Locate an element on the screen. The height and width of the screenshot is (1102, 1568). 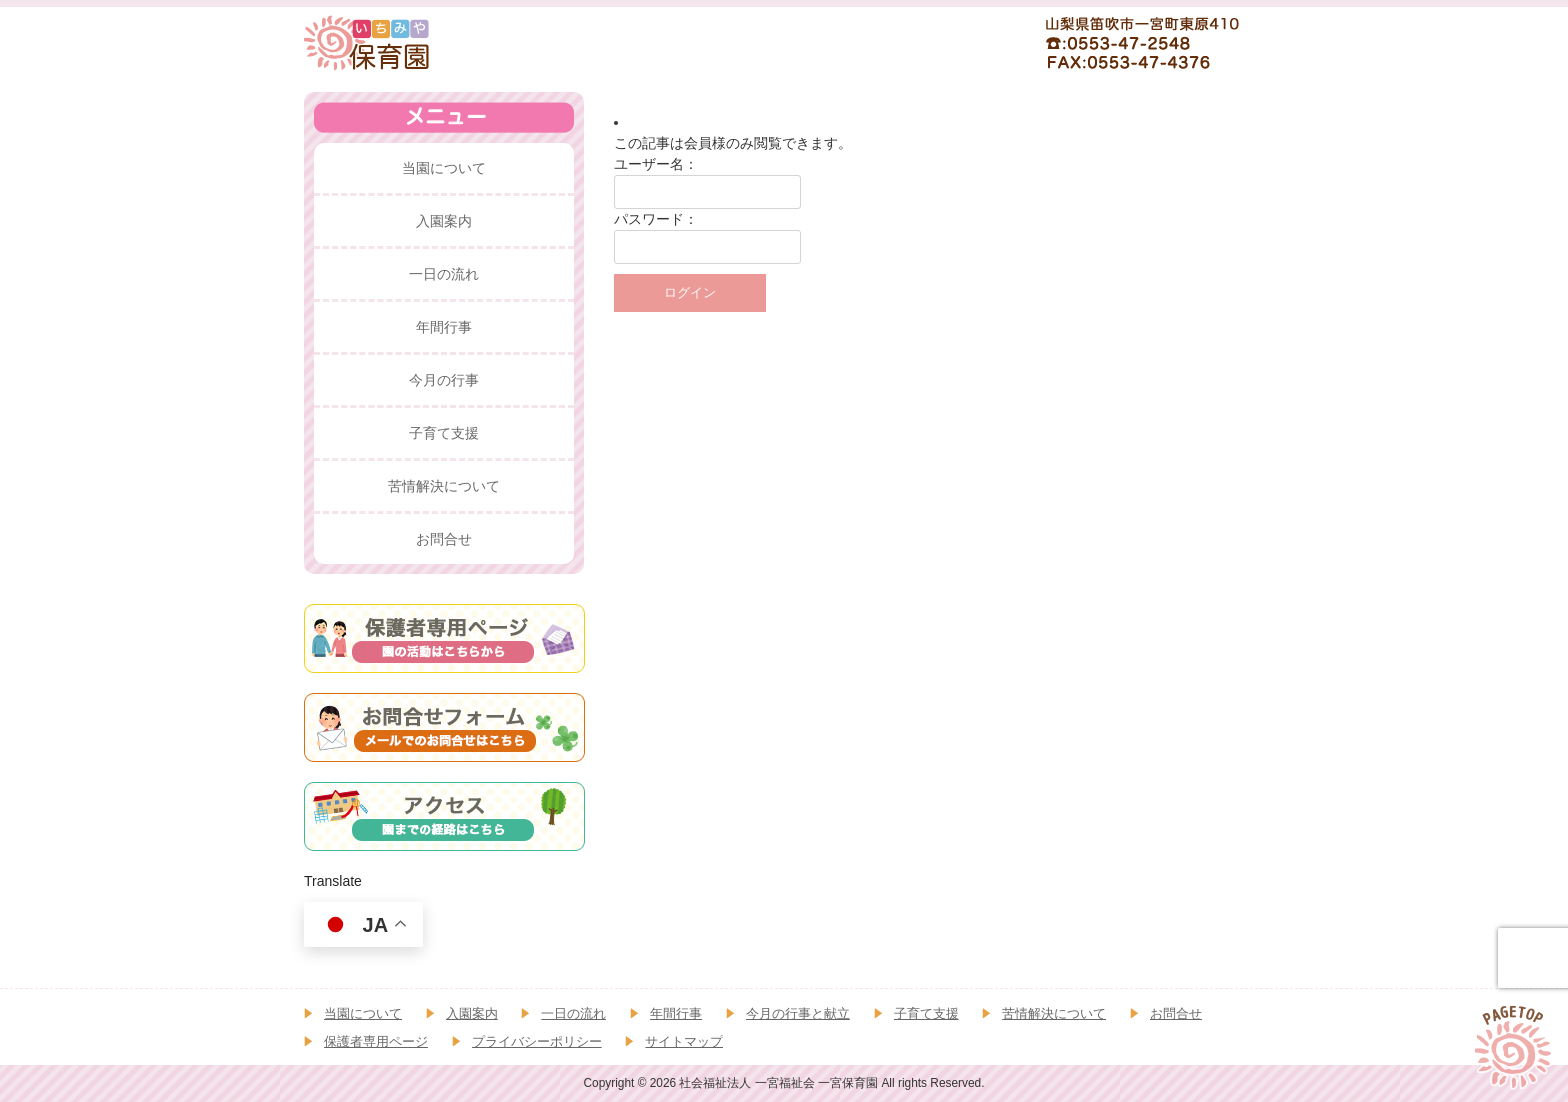
入園案内 is located at coordinates (472, 1013).